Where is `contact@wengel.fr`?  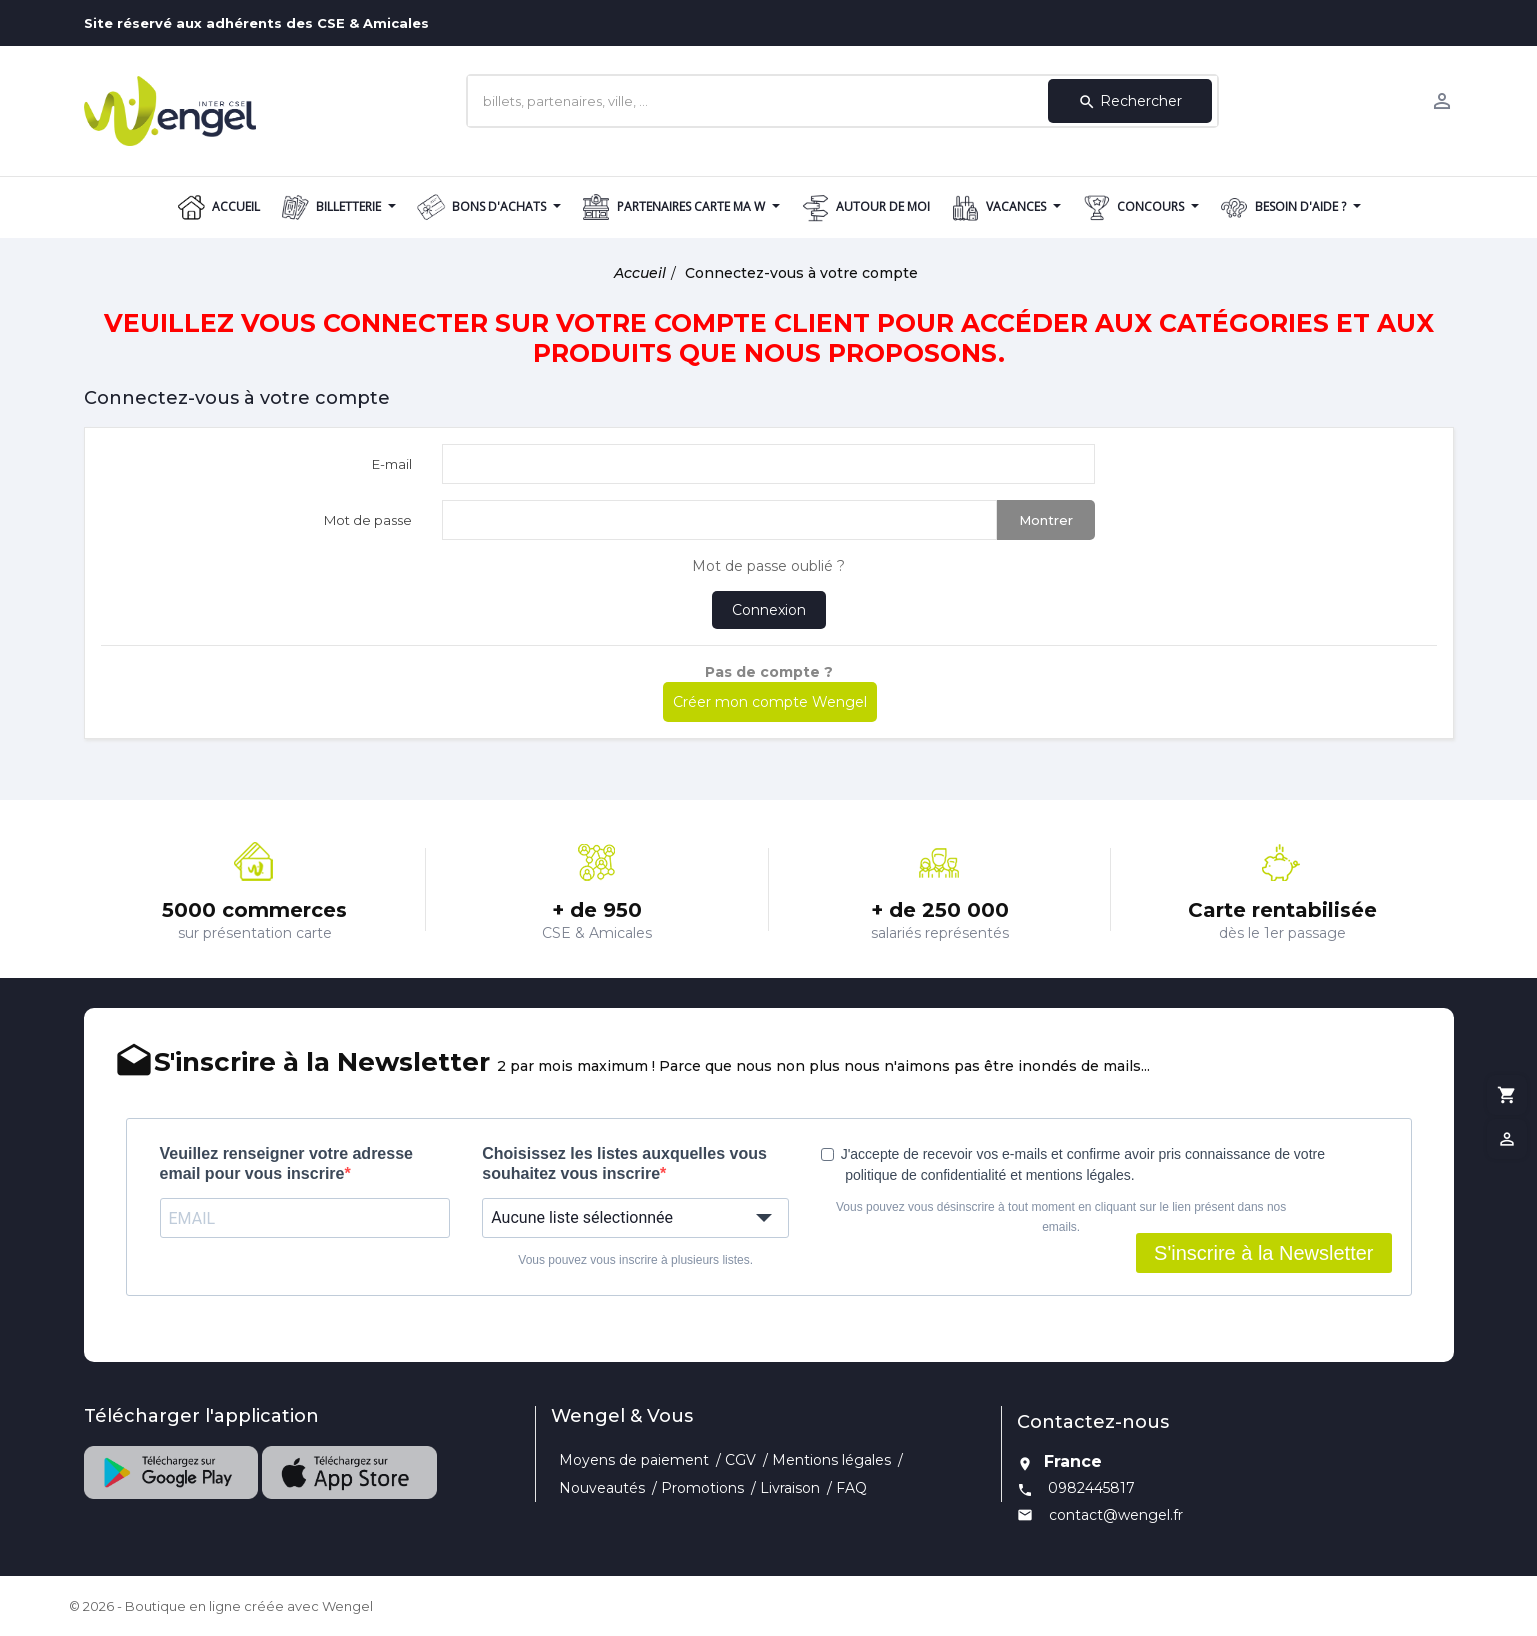
contact@wengel.fr is located at coordinates (1116, 1515).